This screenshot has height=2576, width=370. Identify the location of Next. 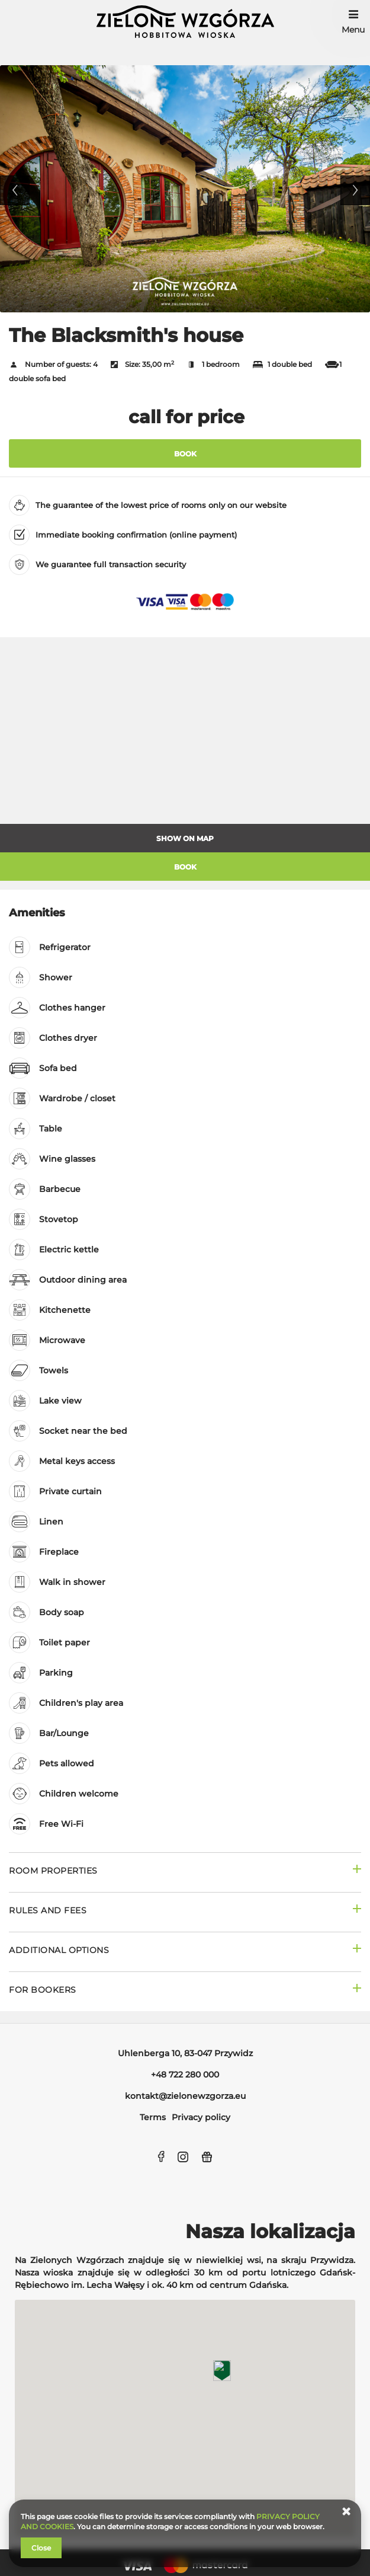
(355, 190).